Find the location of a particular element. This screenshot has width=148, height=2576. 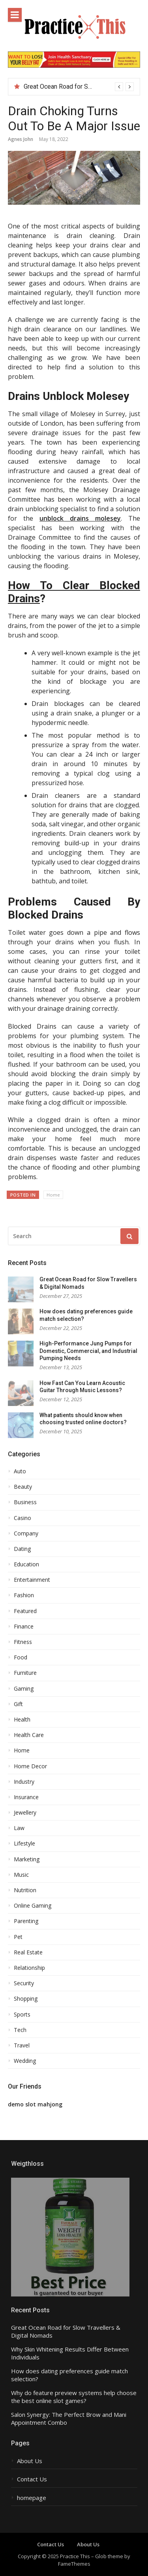

Lifestyle is located at coordinates (24, 1843).